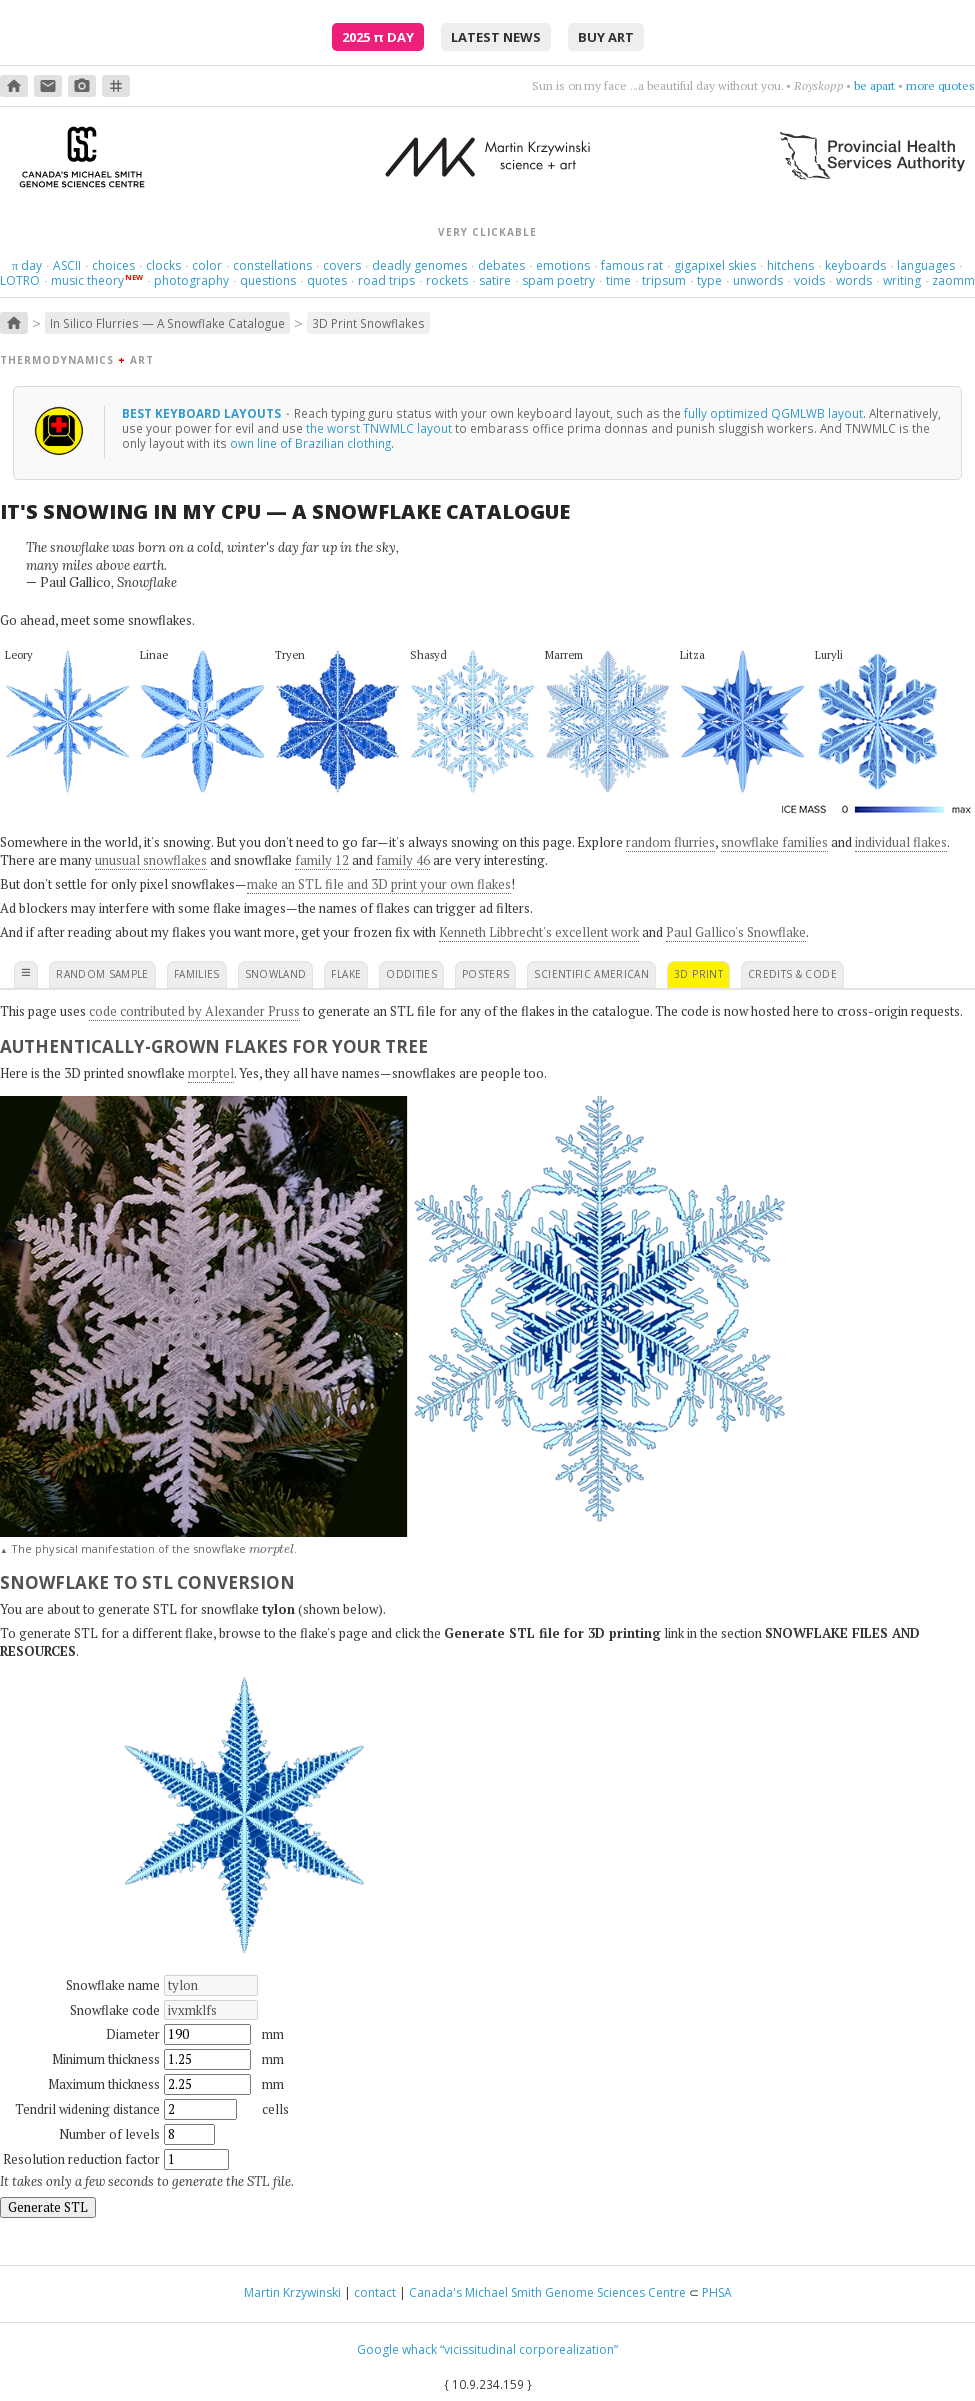 The width and height of the screenshot is (975, 2401). What do you see at coordinates (529, 2349) in the screenshot?
I see `“vicissitudinal corporealization”` at bounding box center [529, 2349].